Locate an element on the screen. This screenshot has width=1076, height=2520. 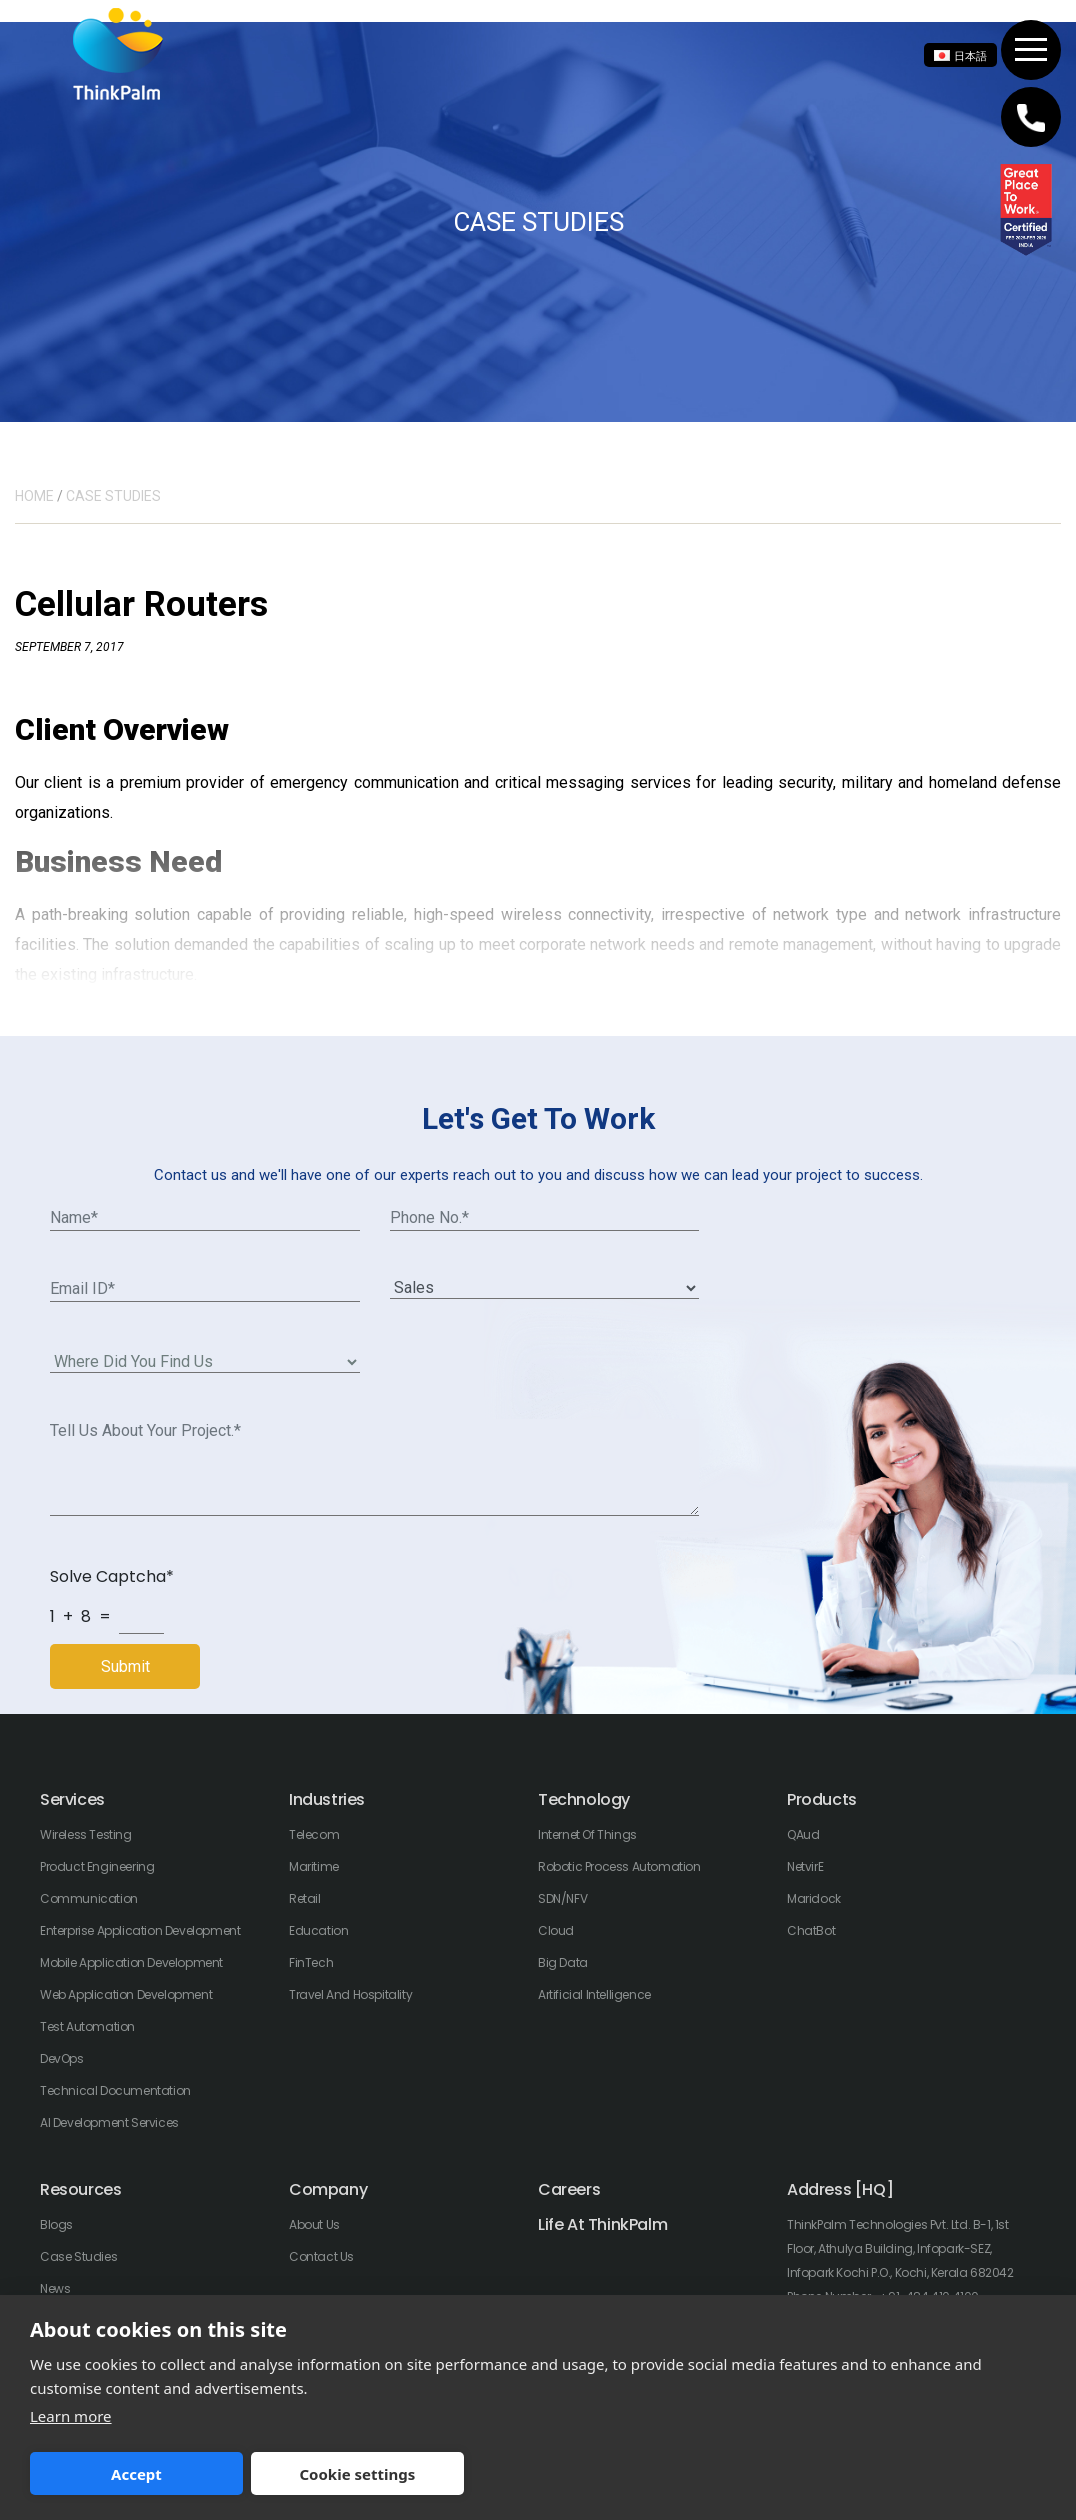
Big Data is located at coordinates (563, 1962).